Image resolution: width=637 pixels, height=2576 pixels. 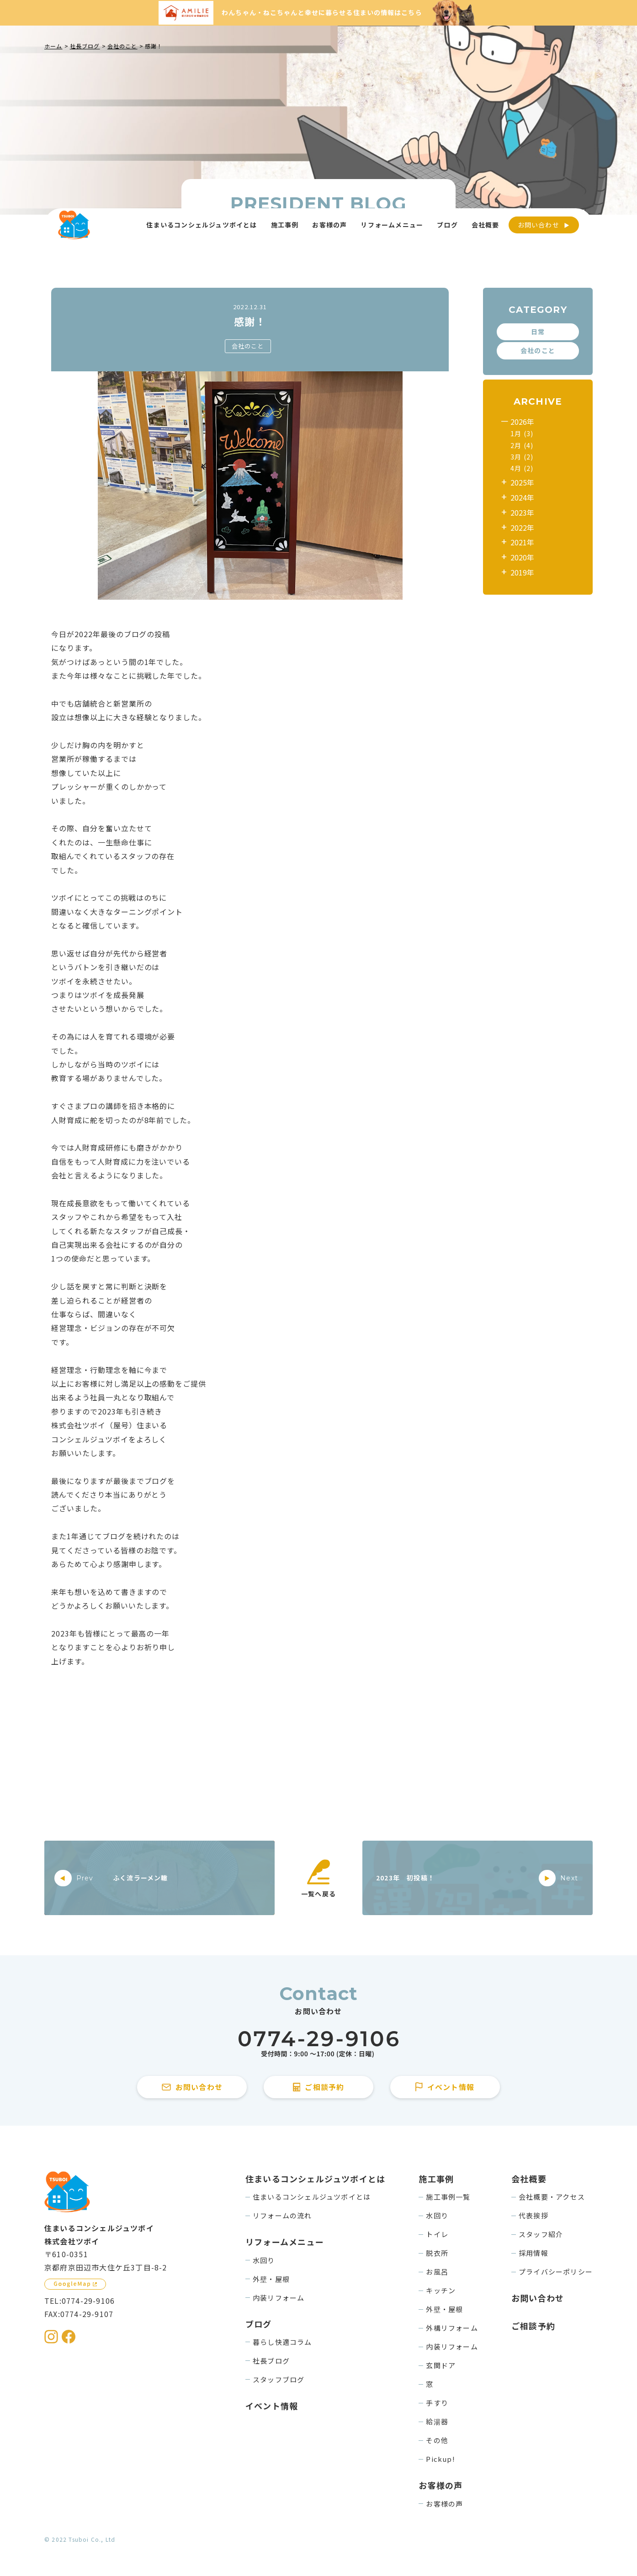 I want to click on 水回り, so click(x=264, y=2260).